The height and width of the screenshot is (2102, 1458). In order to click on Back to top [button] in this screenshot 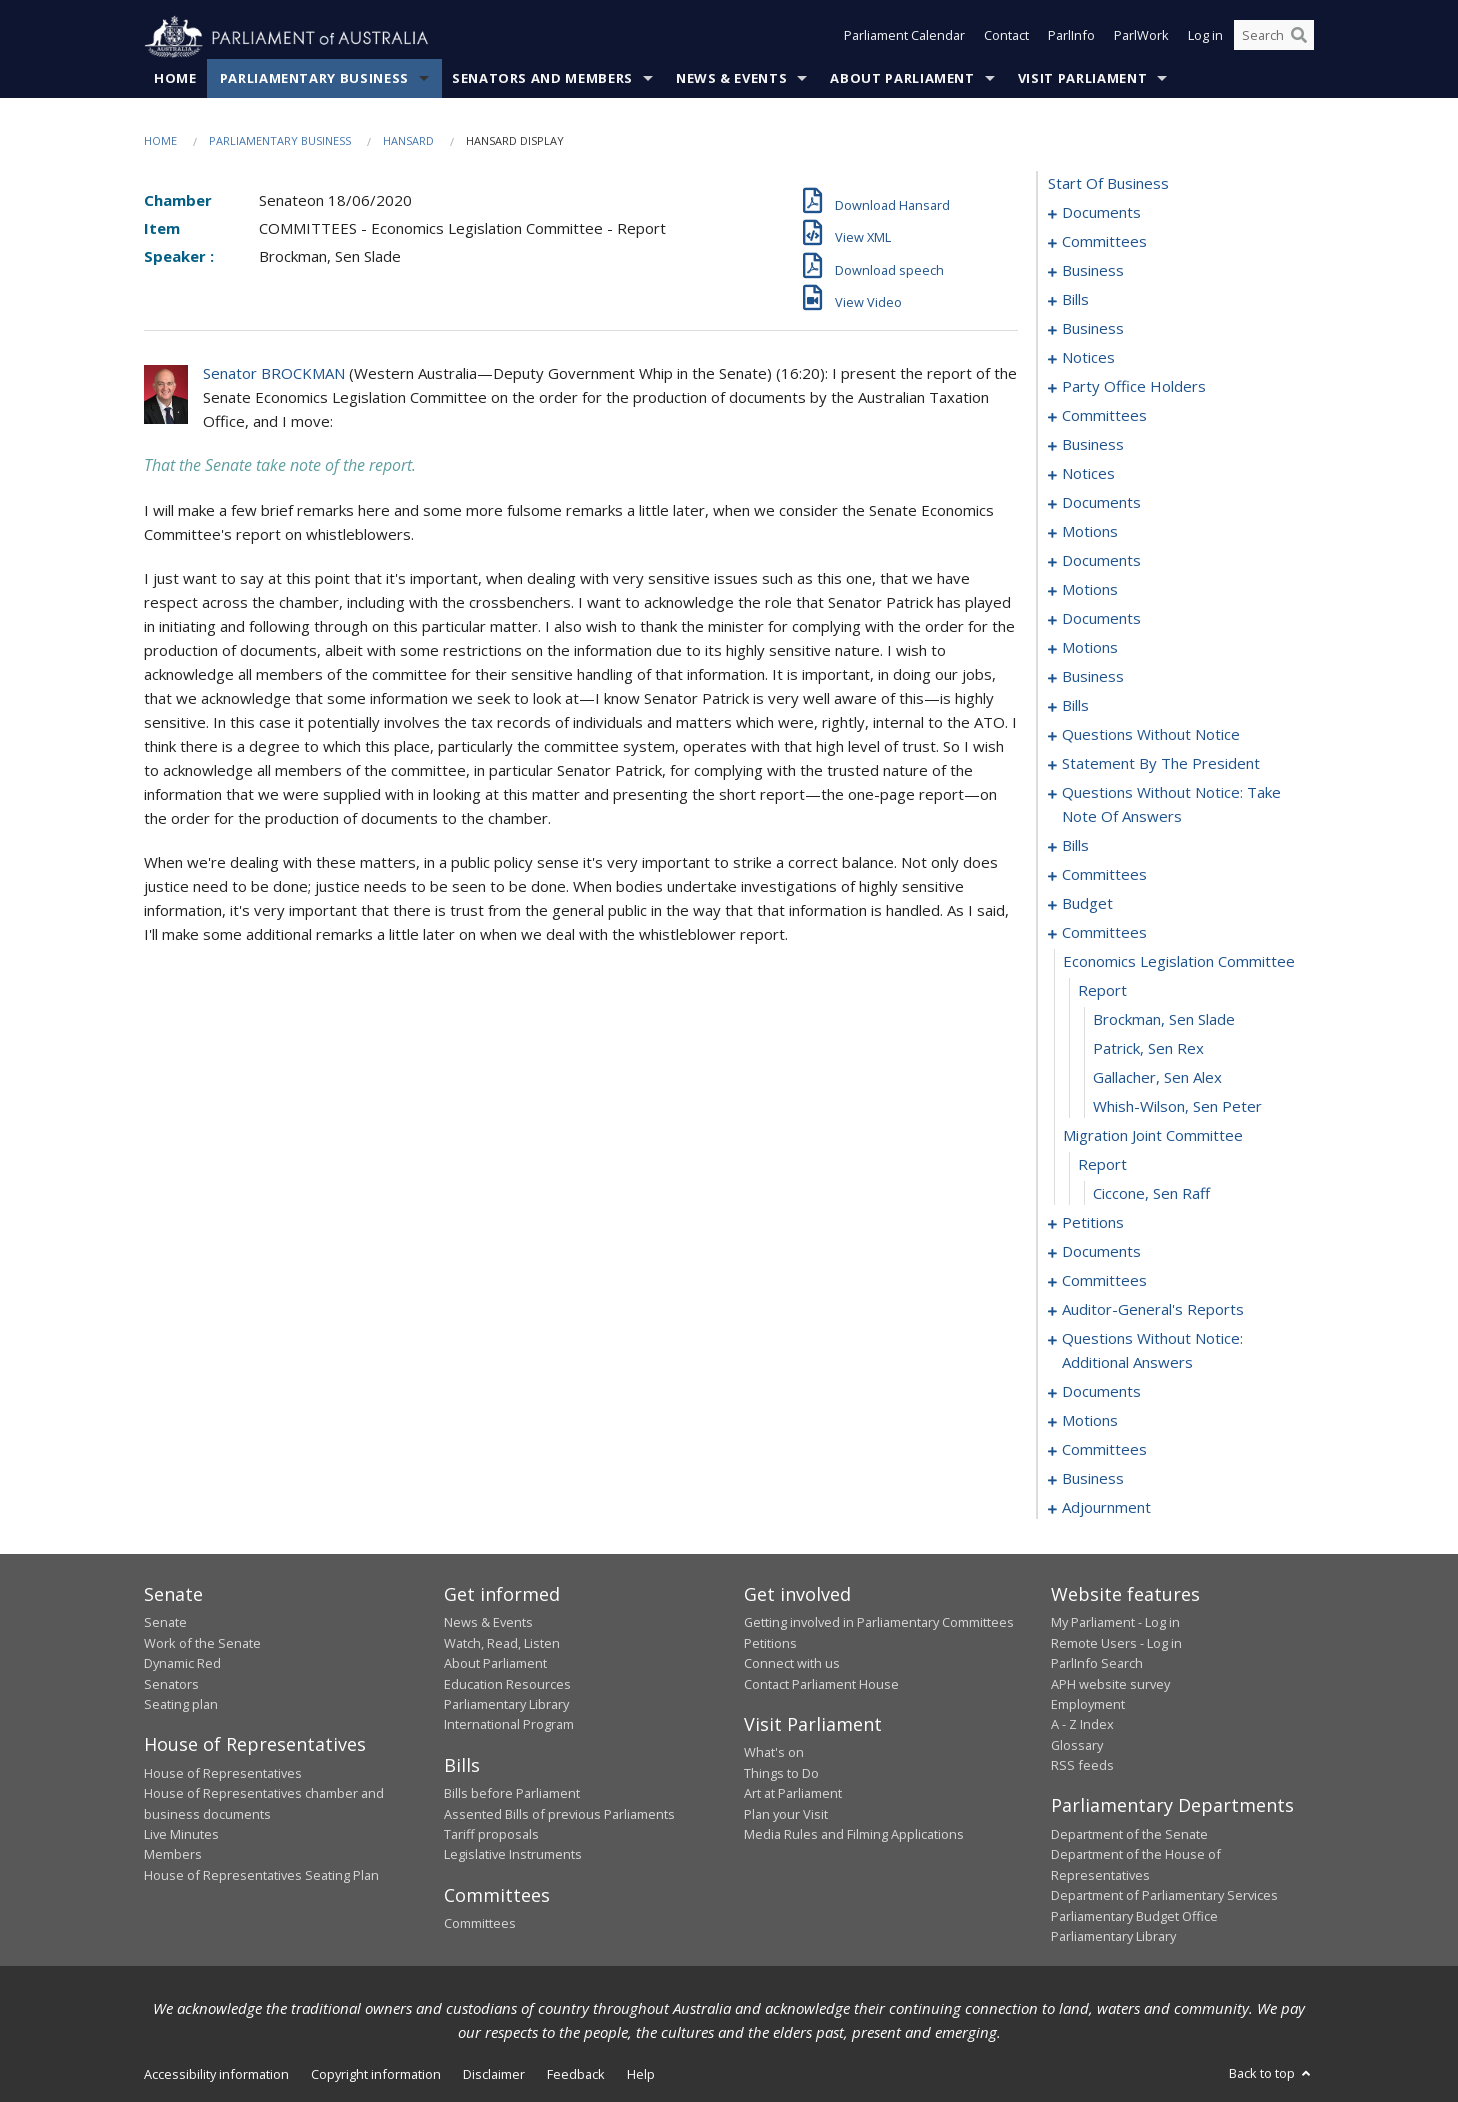, I will do `click(1271, 2074)`.